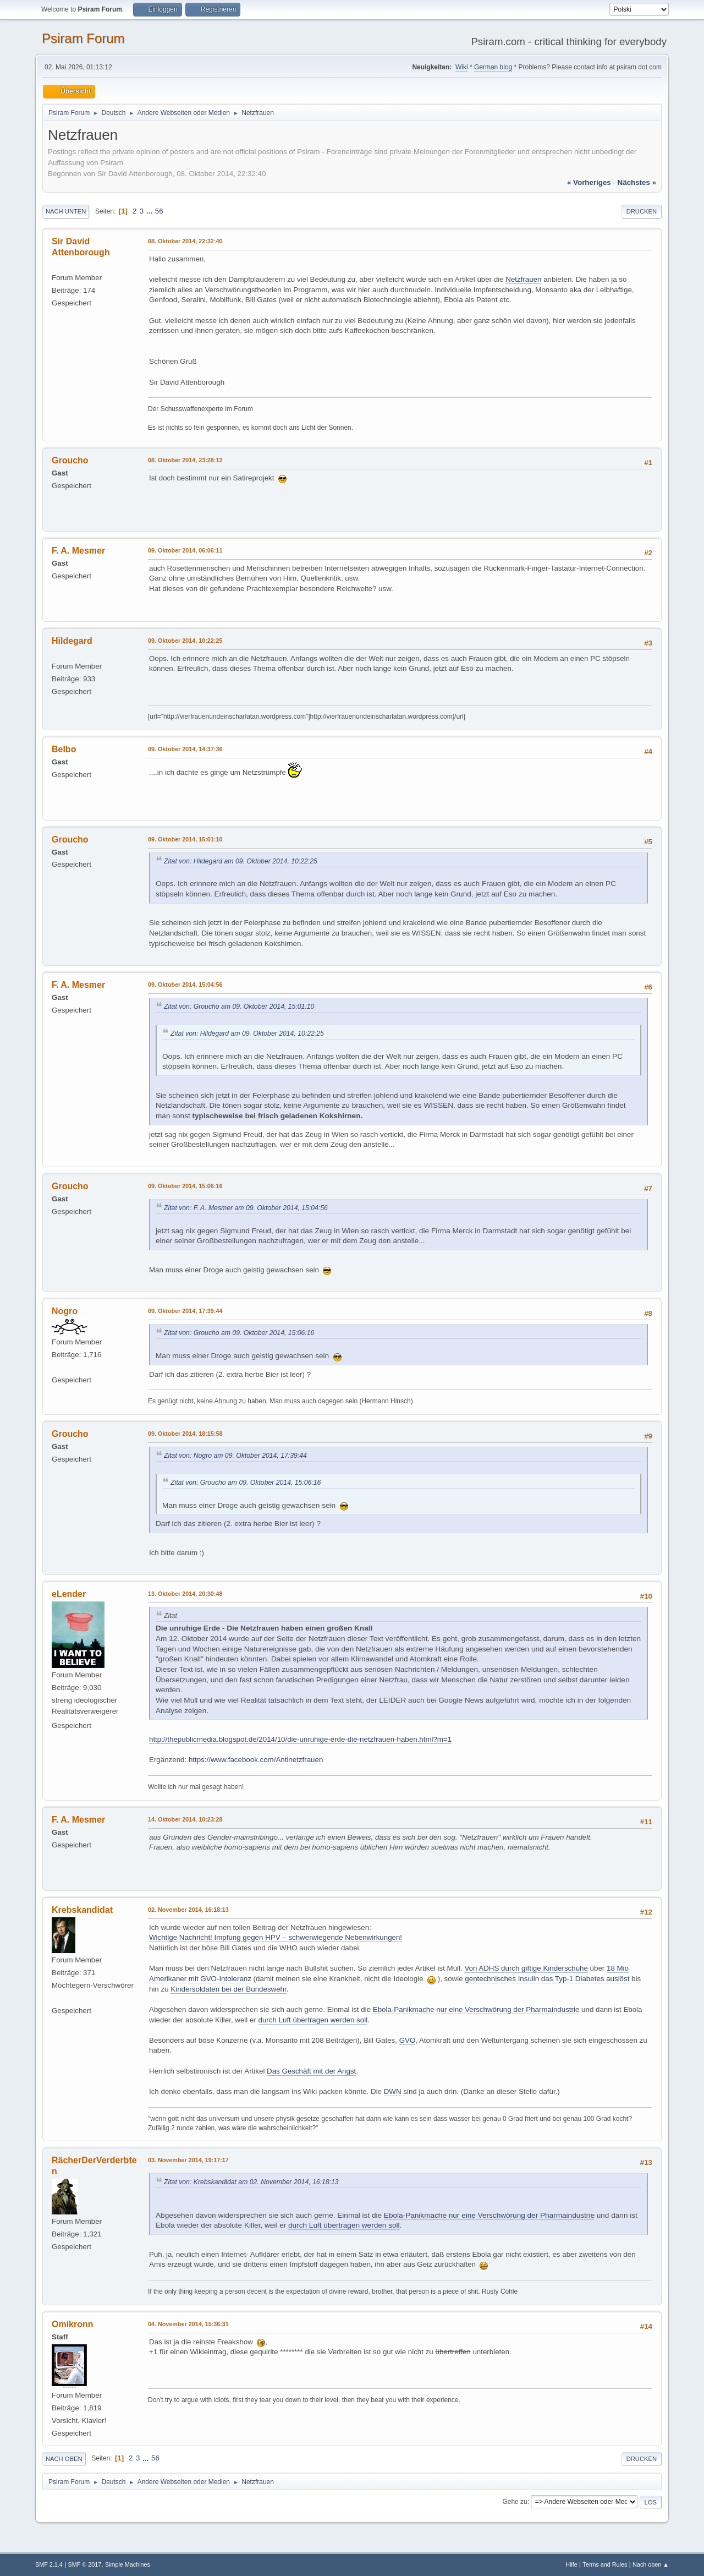 The height and width of the screenshot is (2576, 704). I want to click on Das Geschäft mit der Angst, so click(311, 2071).